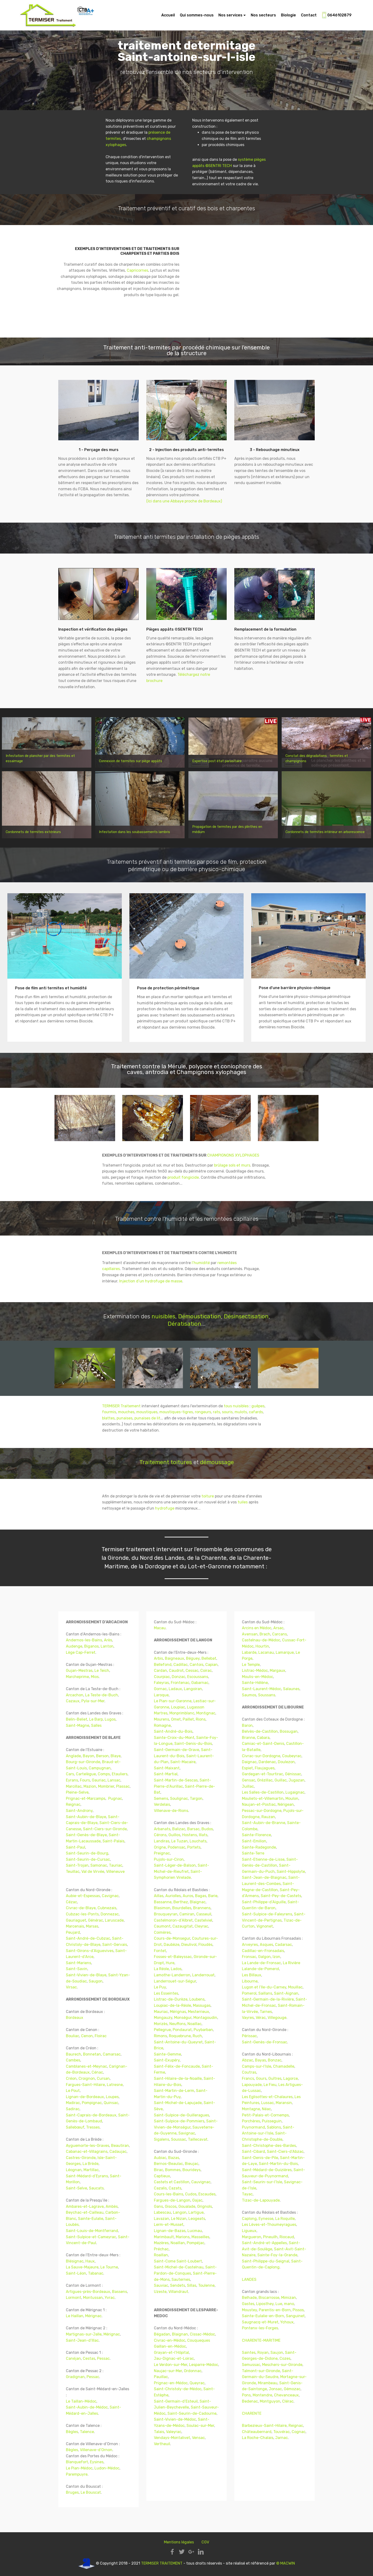 The height and width of the screenshot is (2576, 373). Describe the element at coordinates (197, 1676) in the screenshot. I see `Escoussans` at that location.